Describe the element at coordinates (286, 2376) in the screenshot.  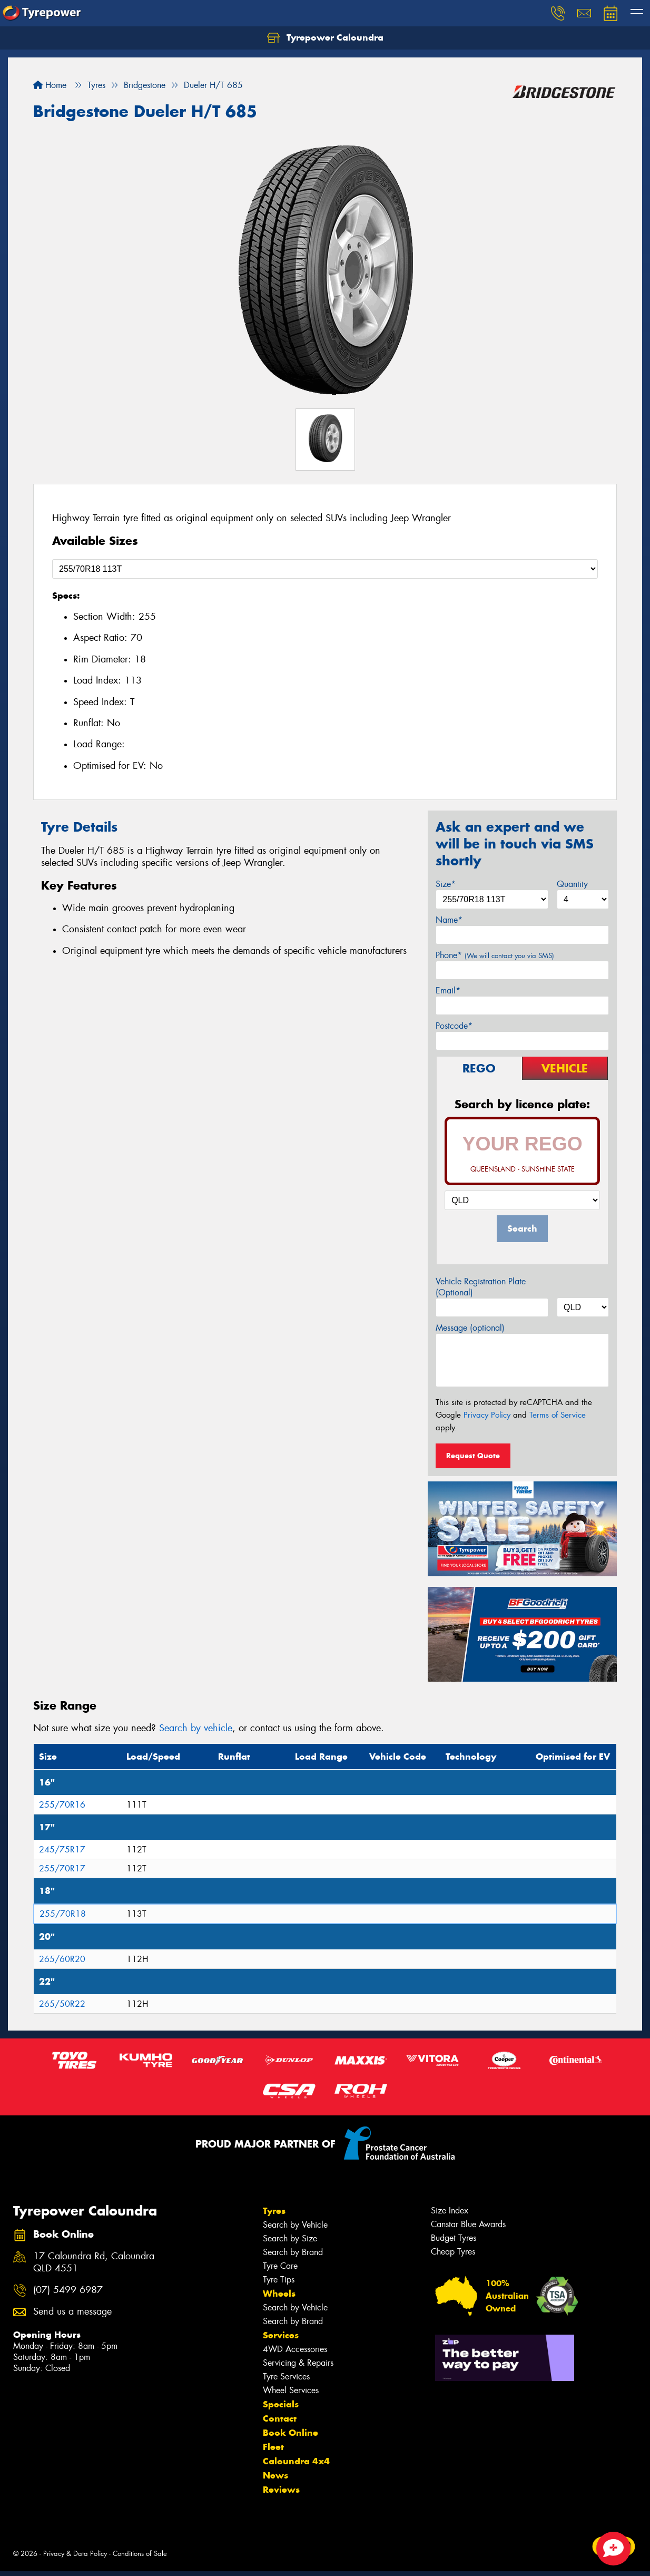
I see `Tyre Services` at that location.